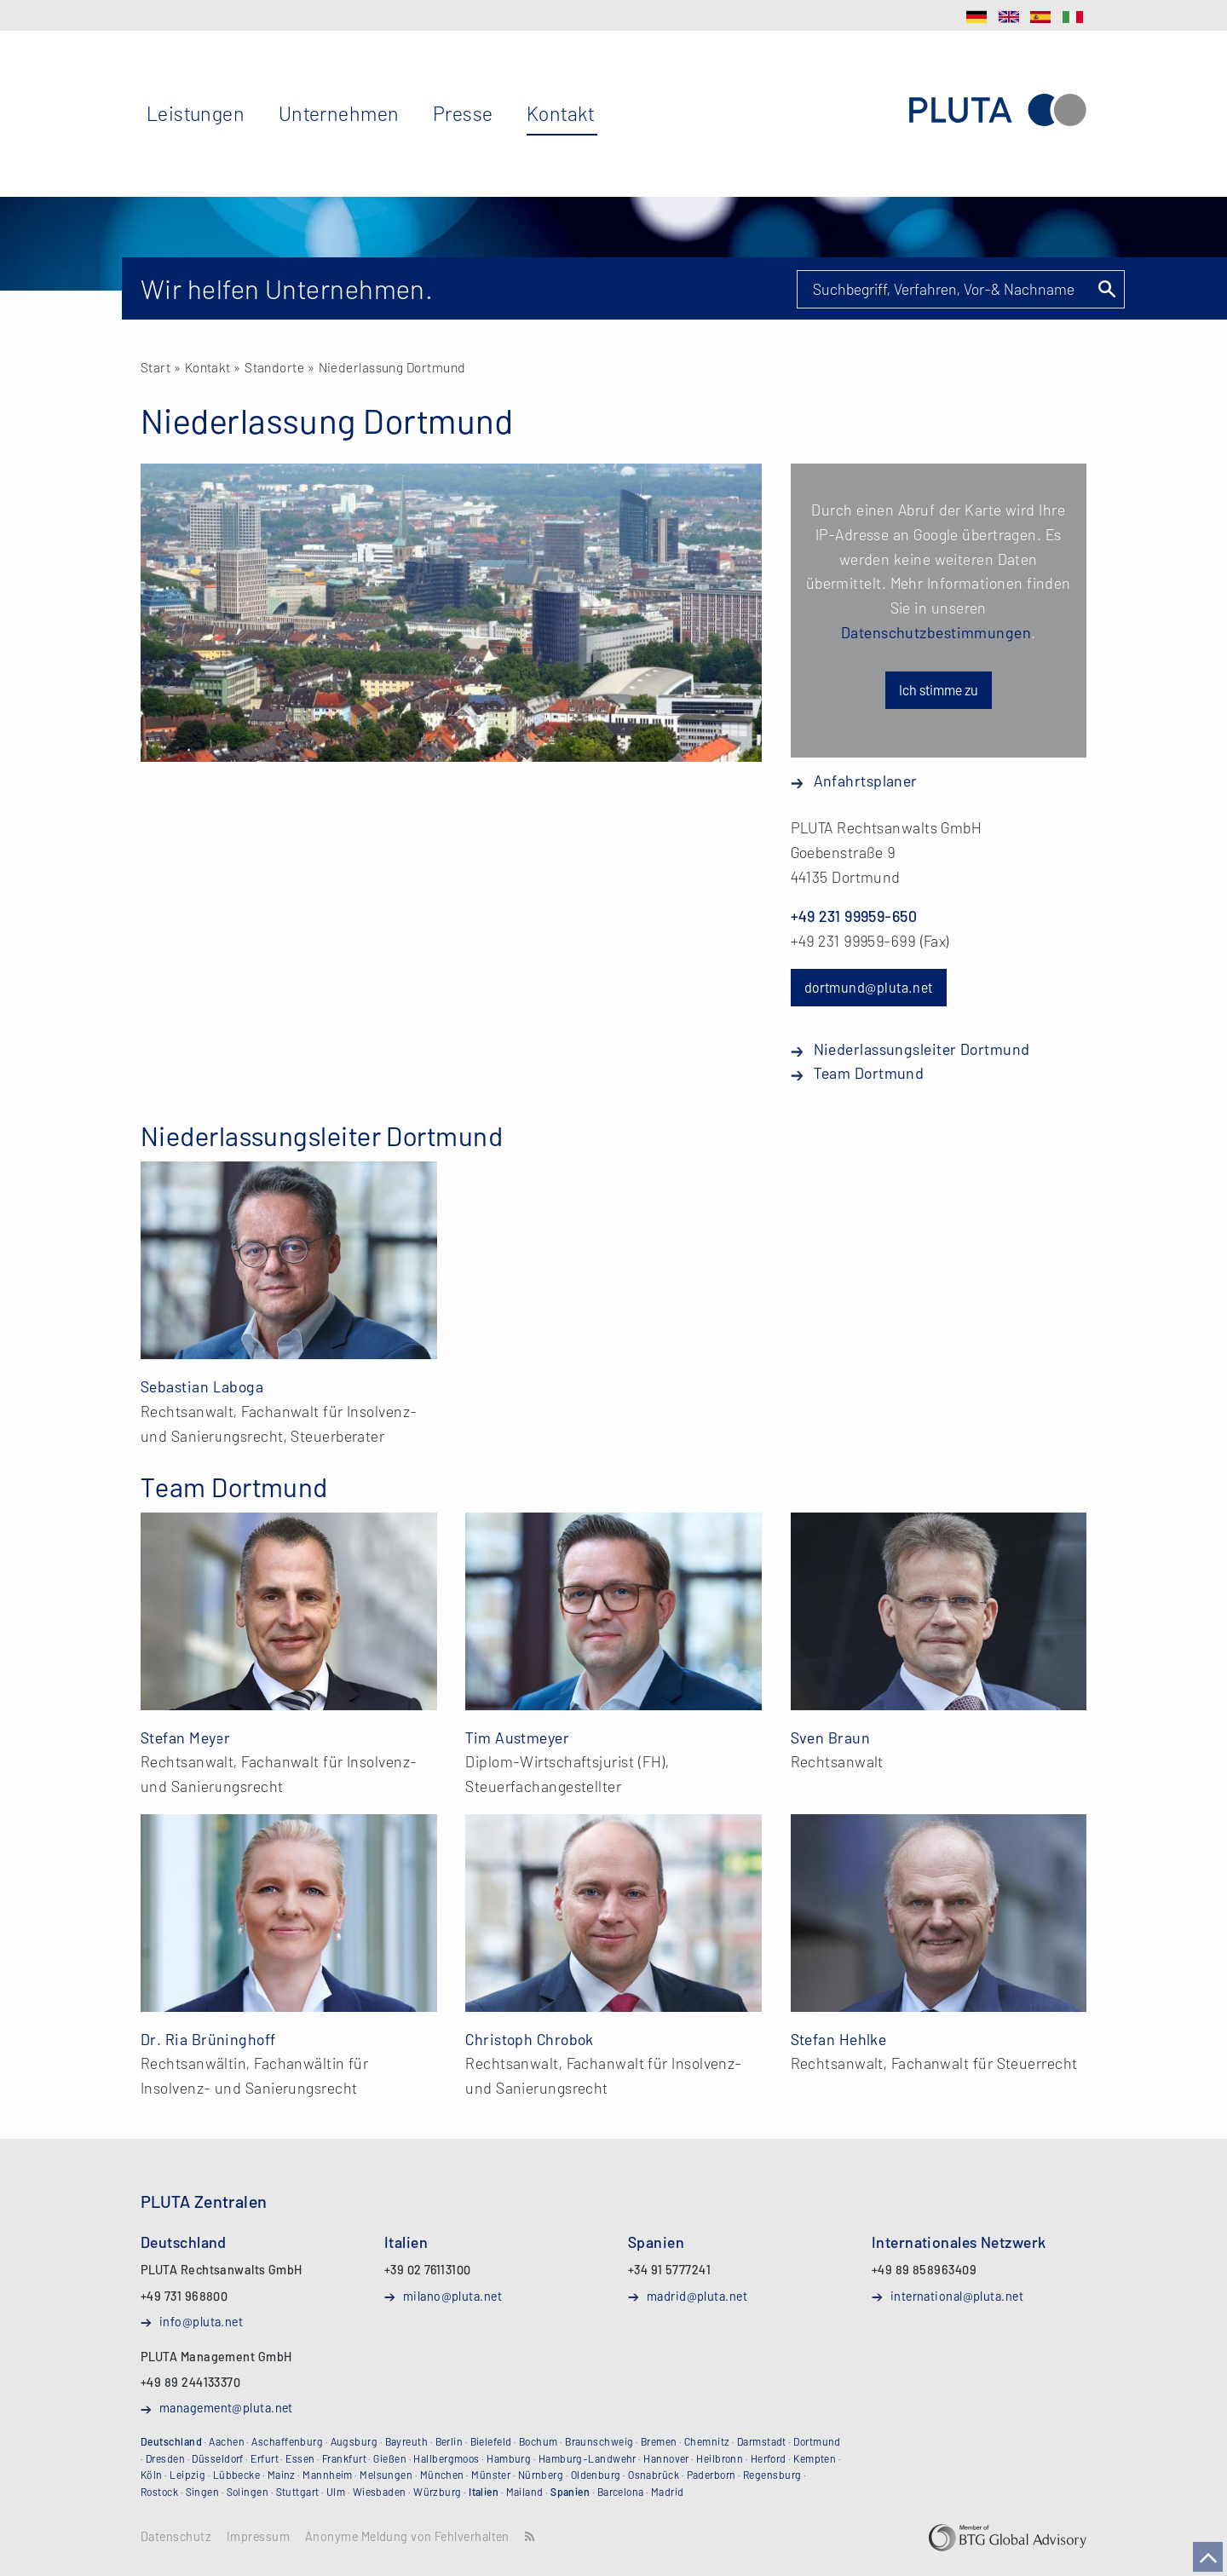 This screenshot has width=1227, height=2576. What do you see at coordinates (761, 2441) in the screenshot?
I see `Darmstadt` at bounding box center [761, 2441].